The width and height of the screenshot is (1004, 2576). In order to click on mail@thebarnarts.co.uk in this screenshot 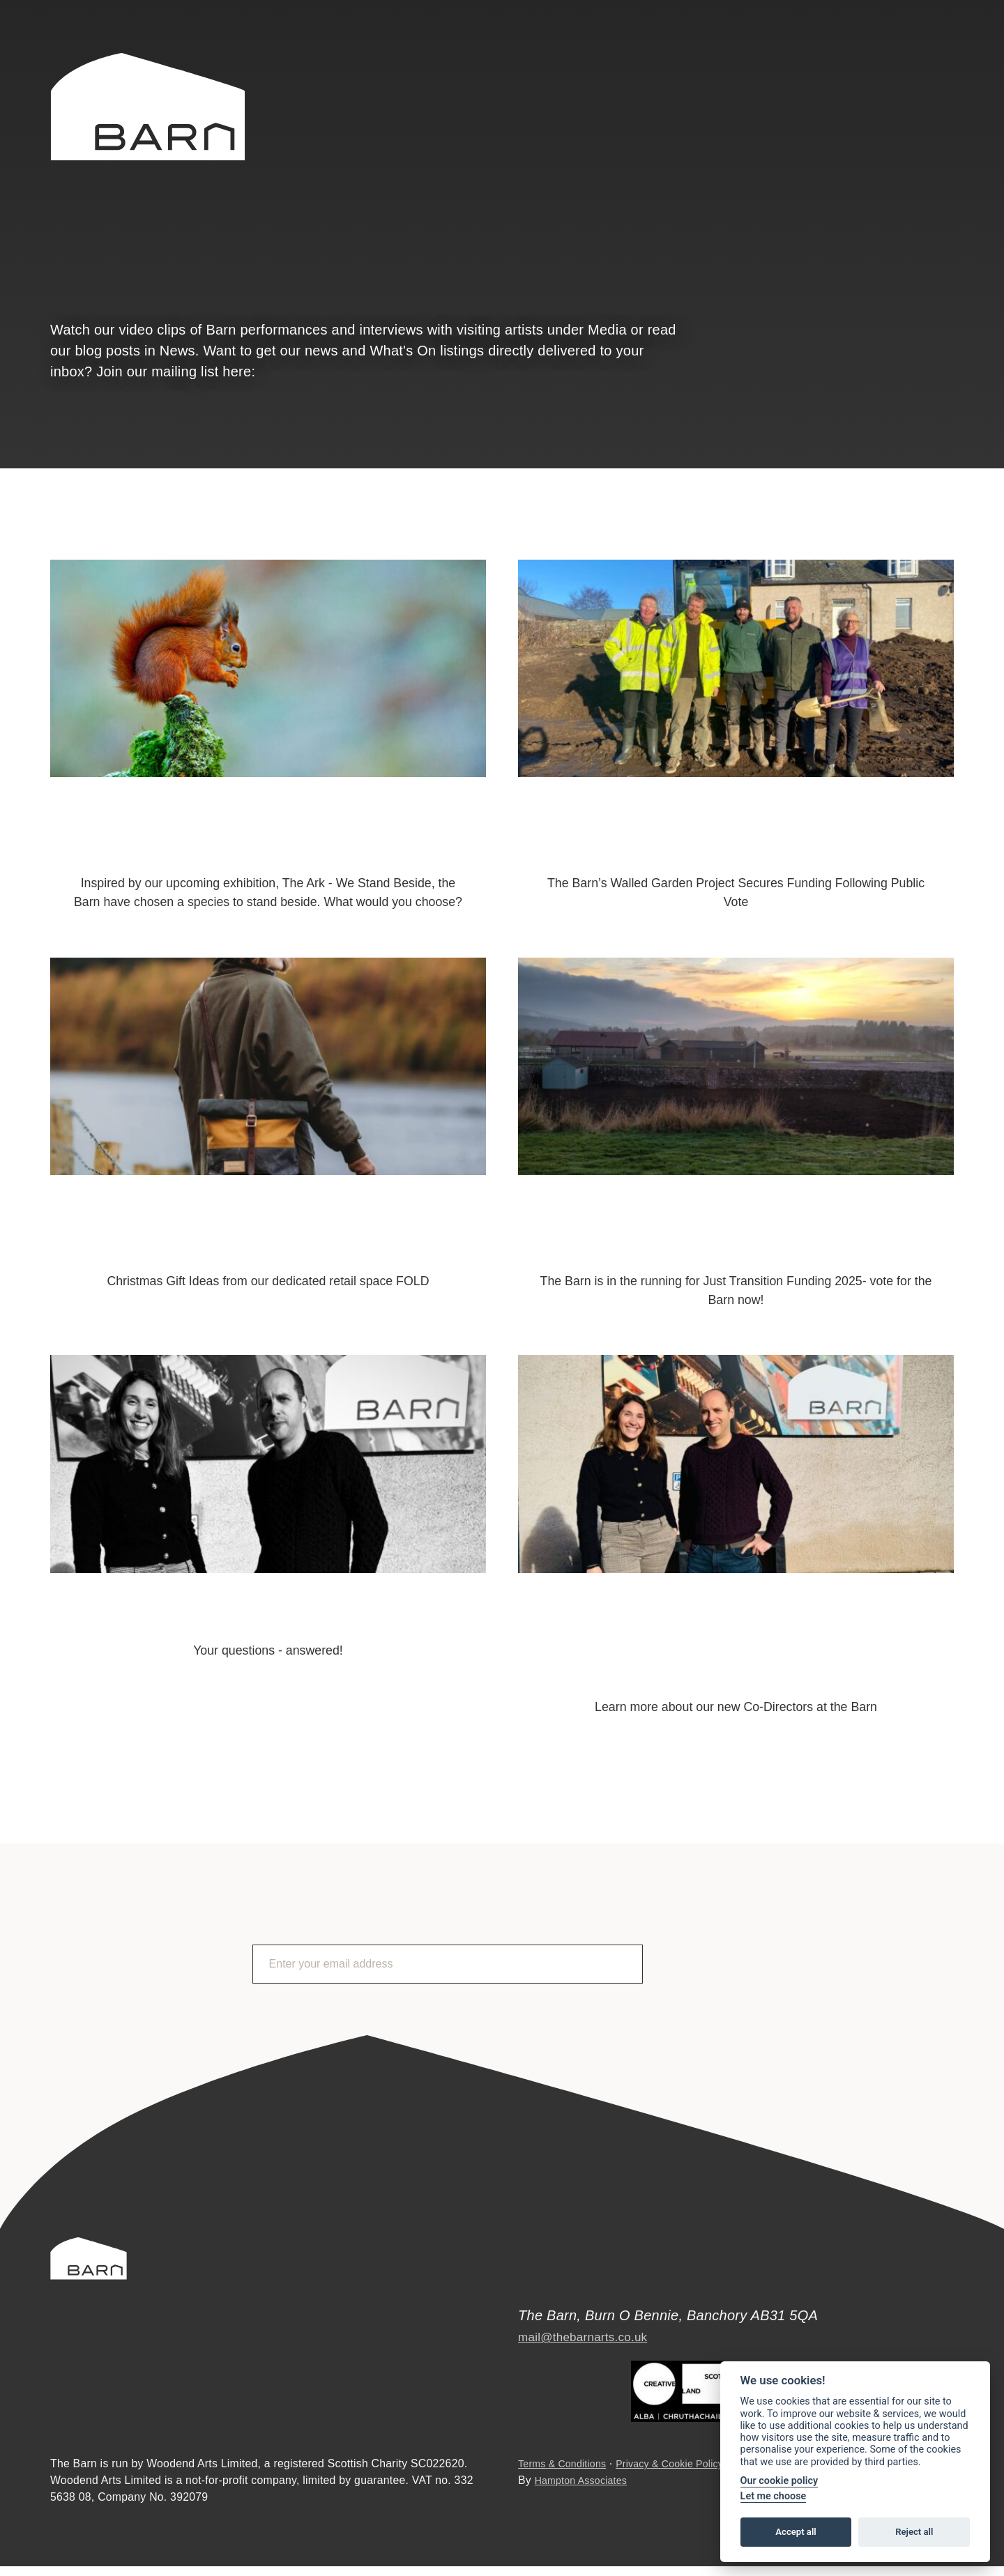, I will do `click(593, 2327)`.